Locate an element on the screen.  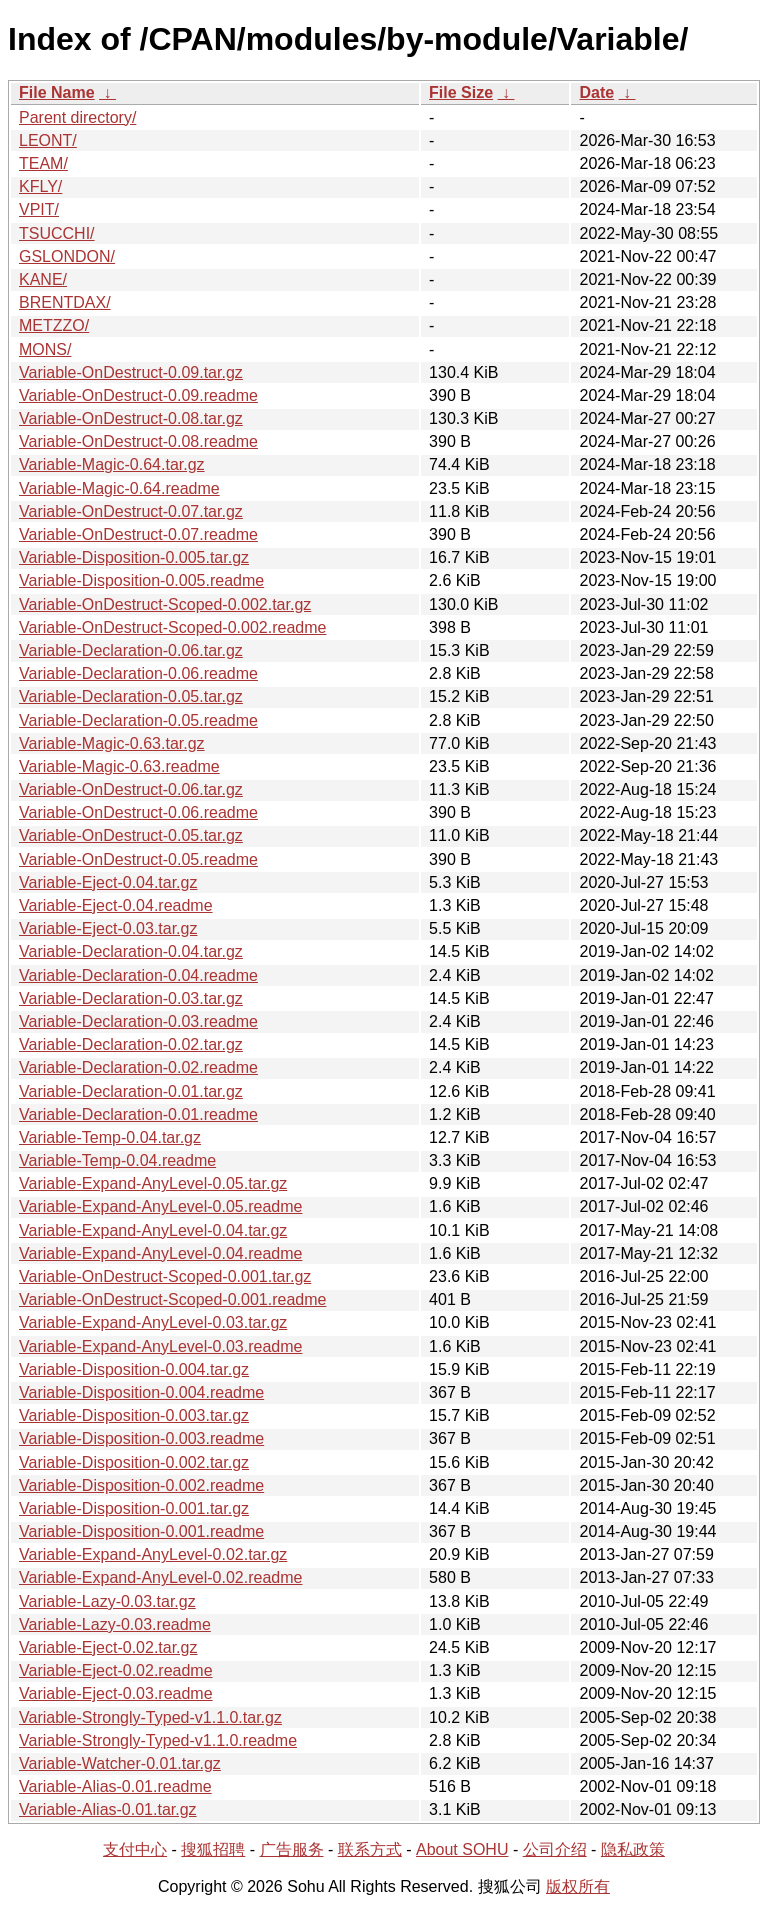
Variable-OnDestruct-0.07.readme is located at coordinates (138, 534).